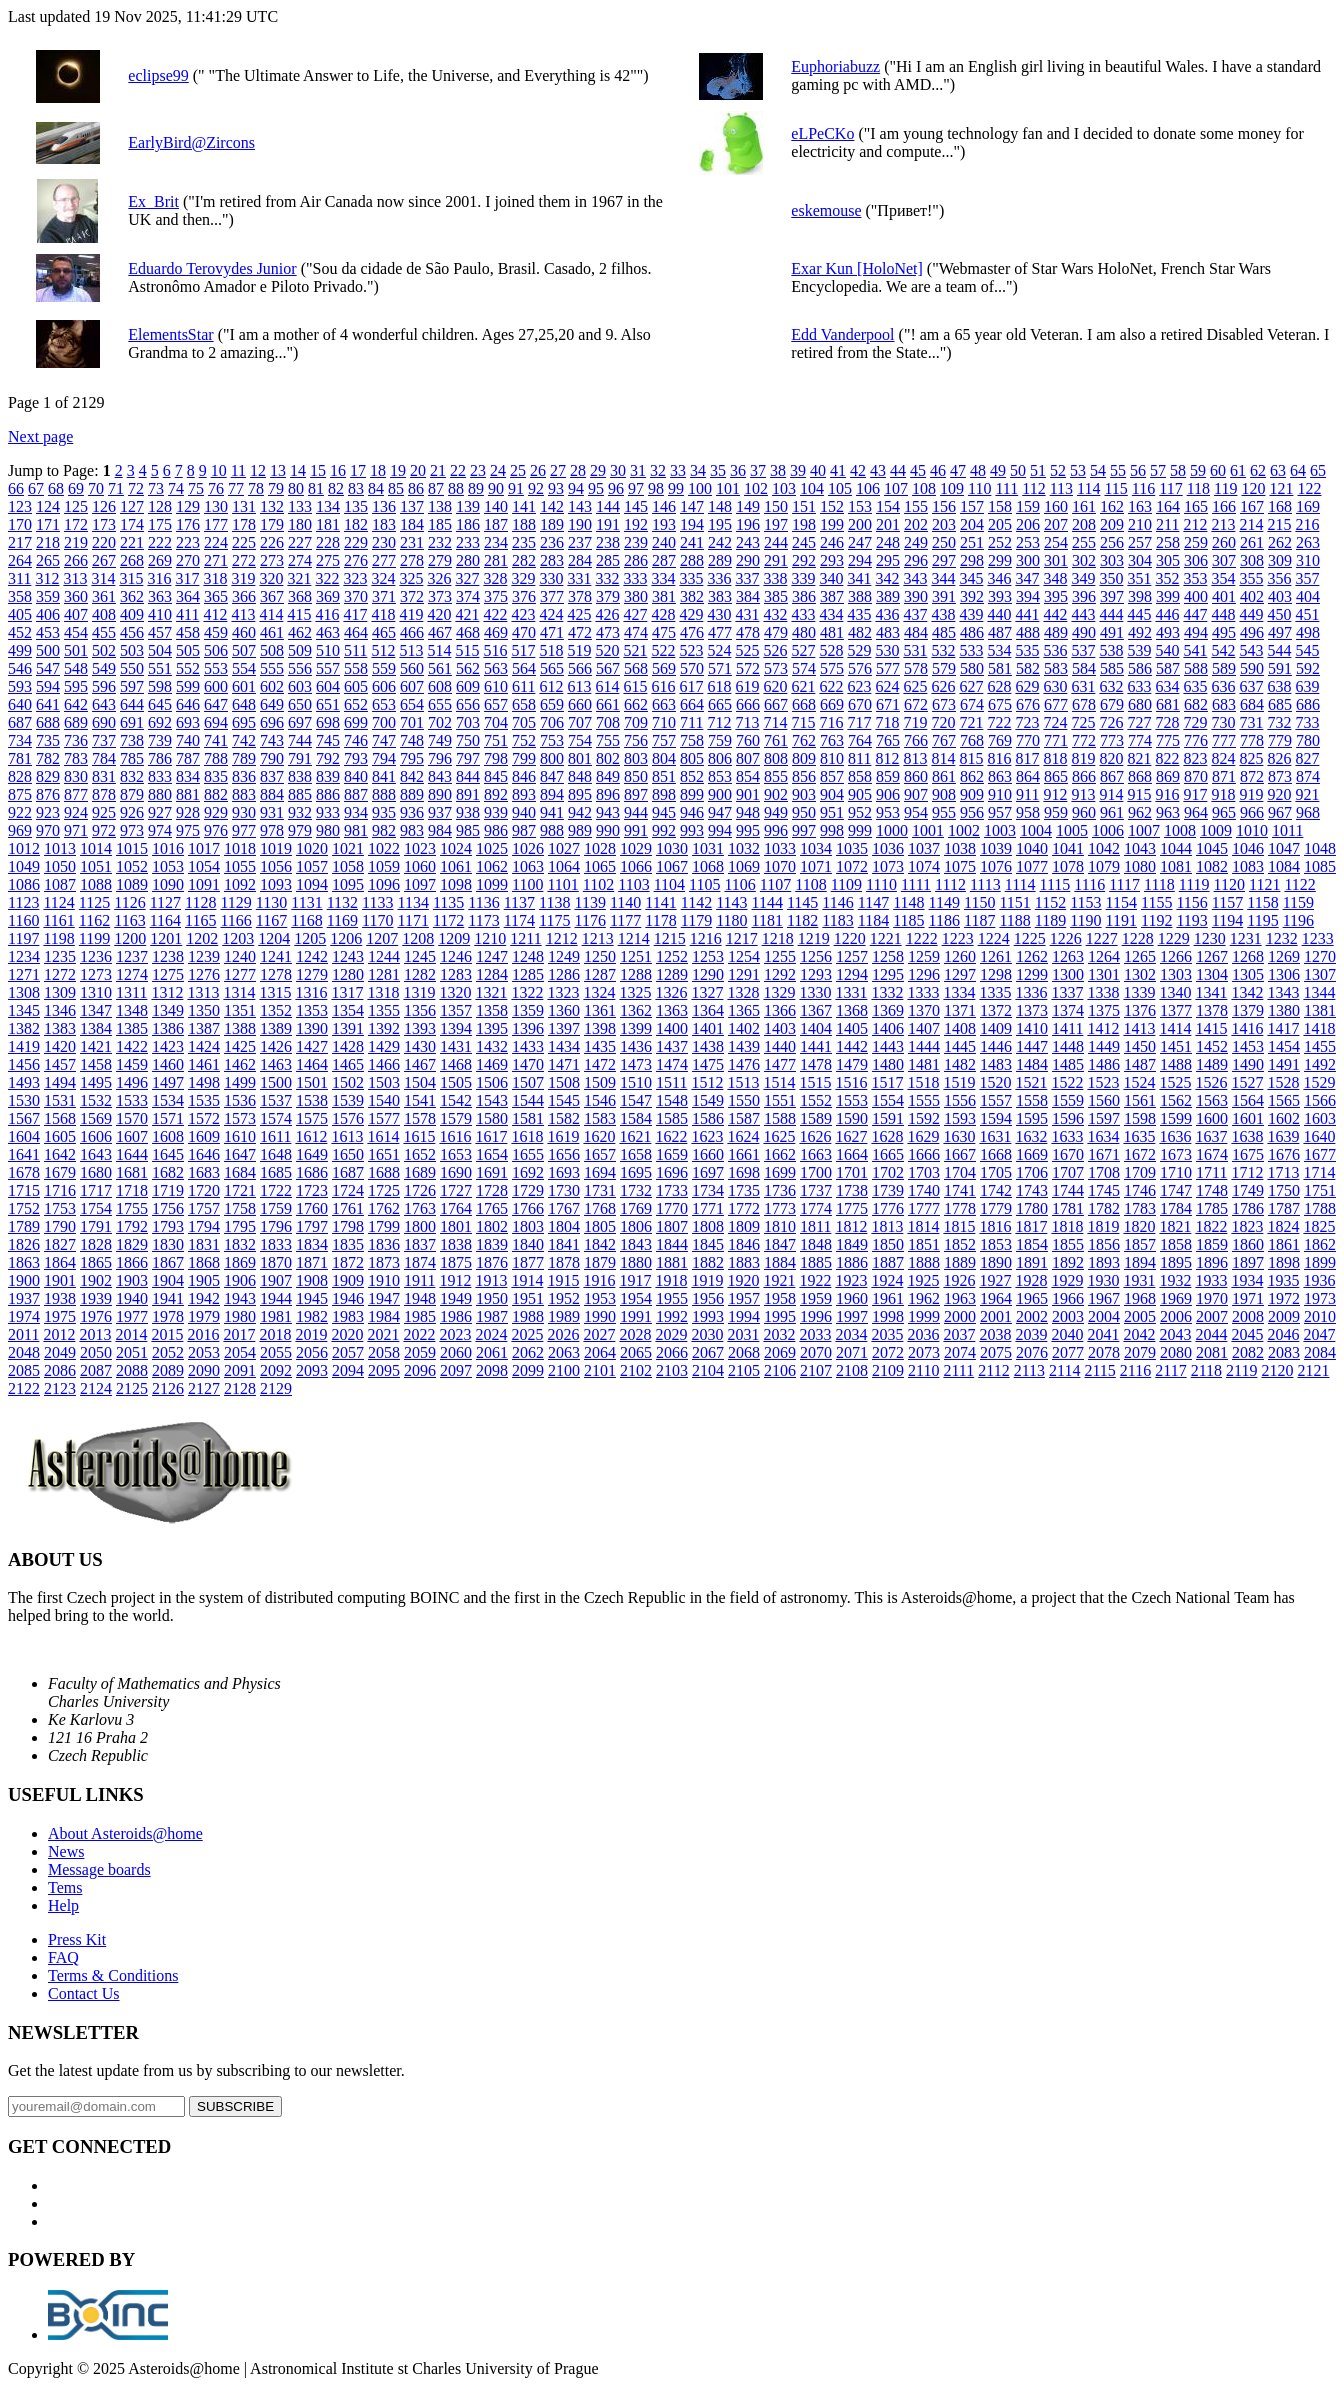 This screenshot has width=1344, height=2386. Describe the element at coordinates (664, 596) in the screenshot. I see `381` at that location.